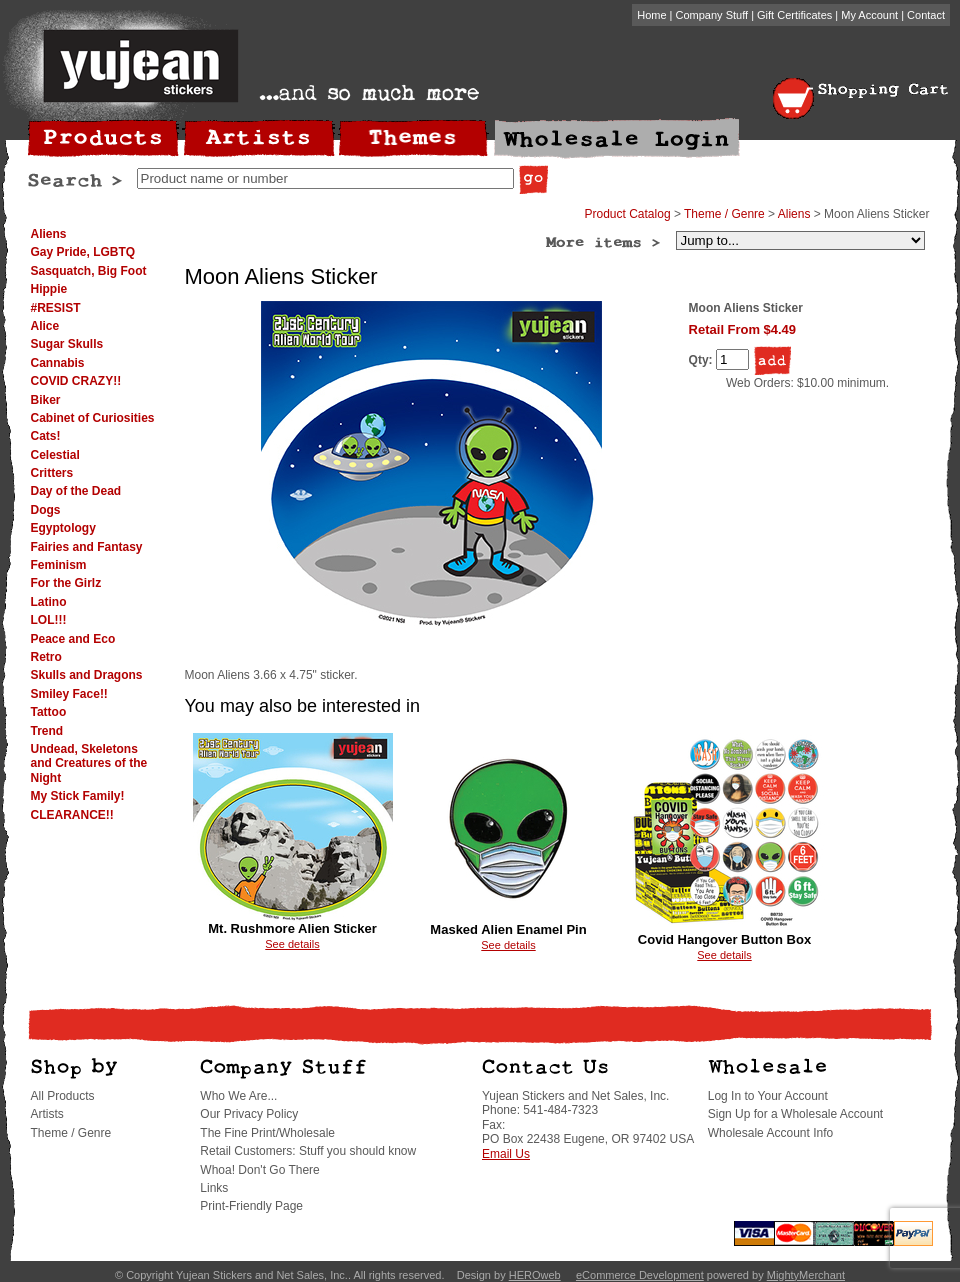 The width and height of the screenshot is (960, 1282). Describe the element at coordinates (83, 252) in the screenshot. I see `Gay Pride, LGBTQ` at that location.